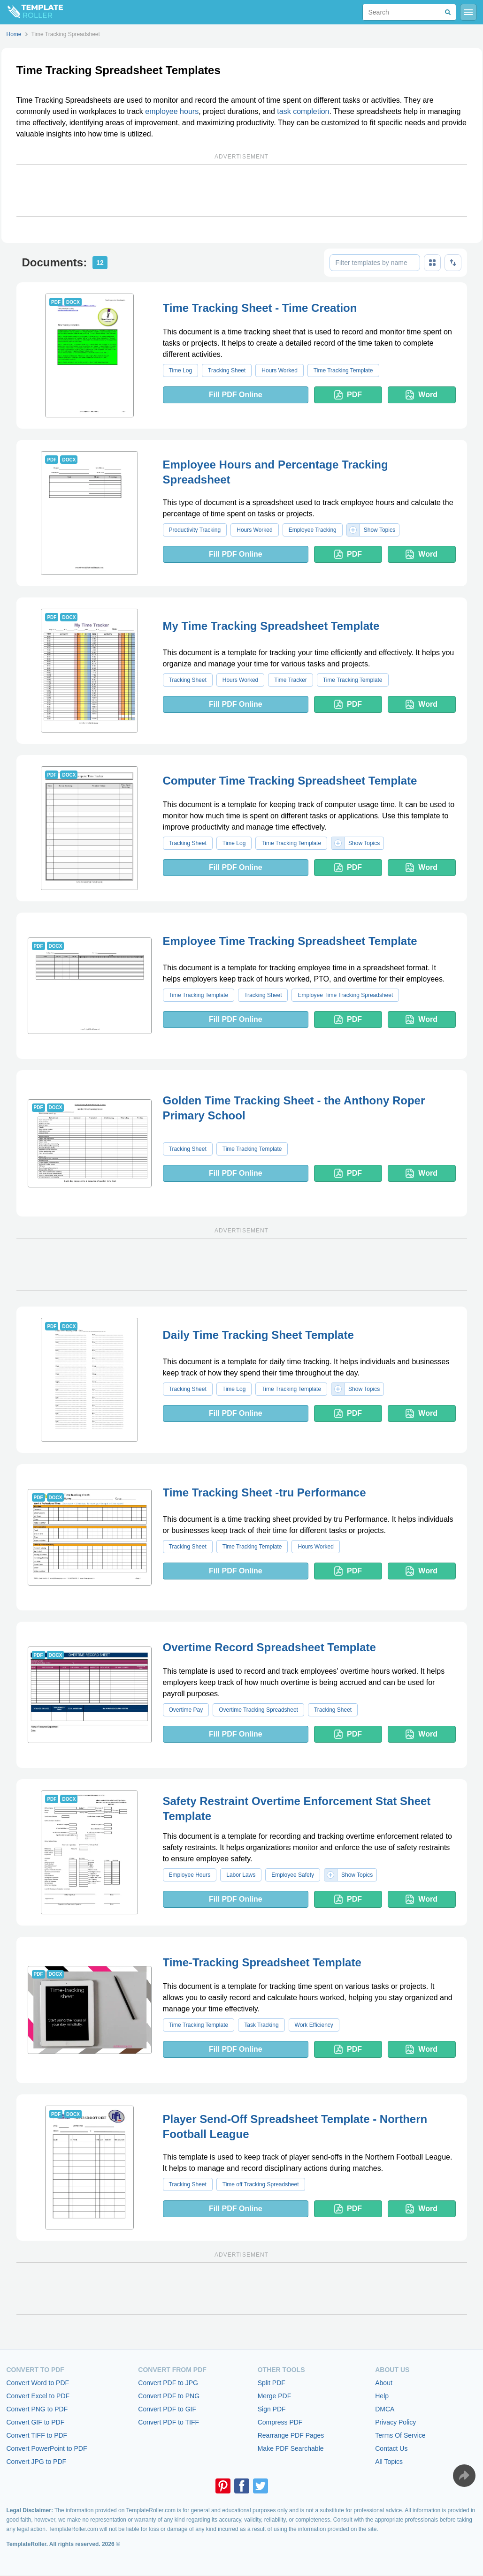 The image size is (483, 2576). What do you see at coordinates (271, 2383) in the screenshot?
I see `Split PDF` at bounding box center [271, 2383].